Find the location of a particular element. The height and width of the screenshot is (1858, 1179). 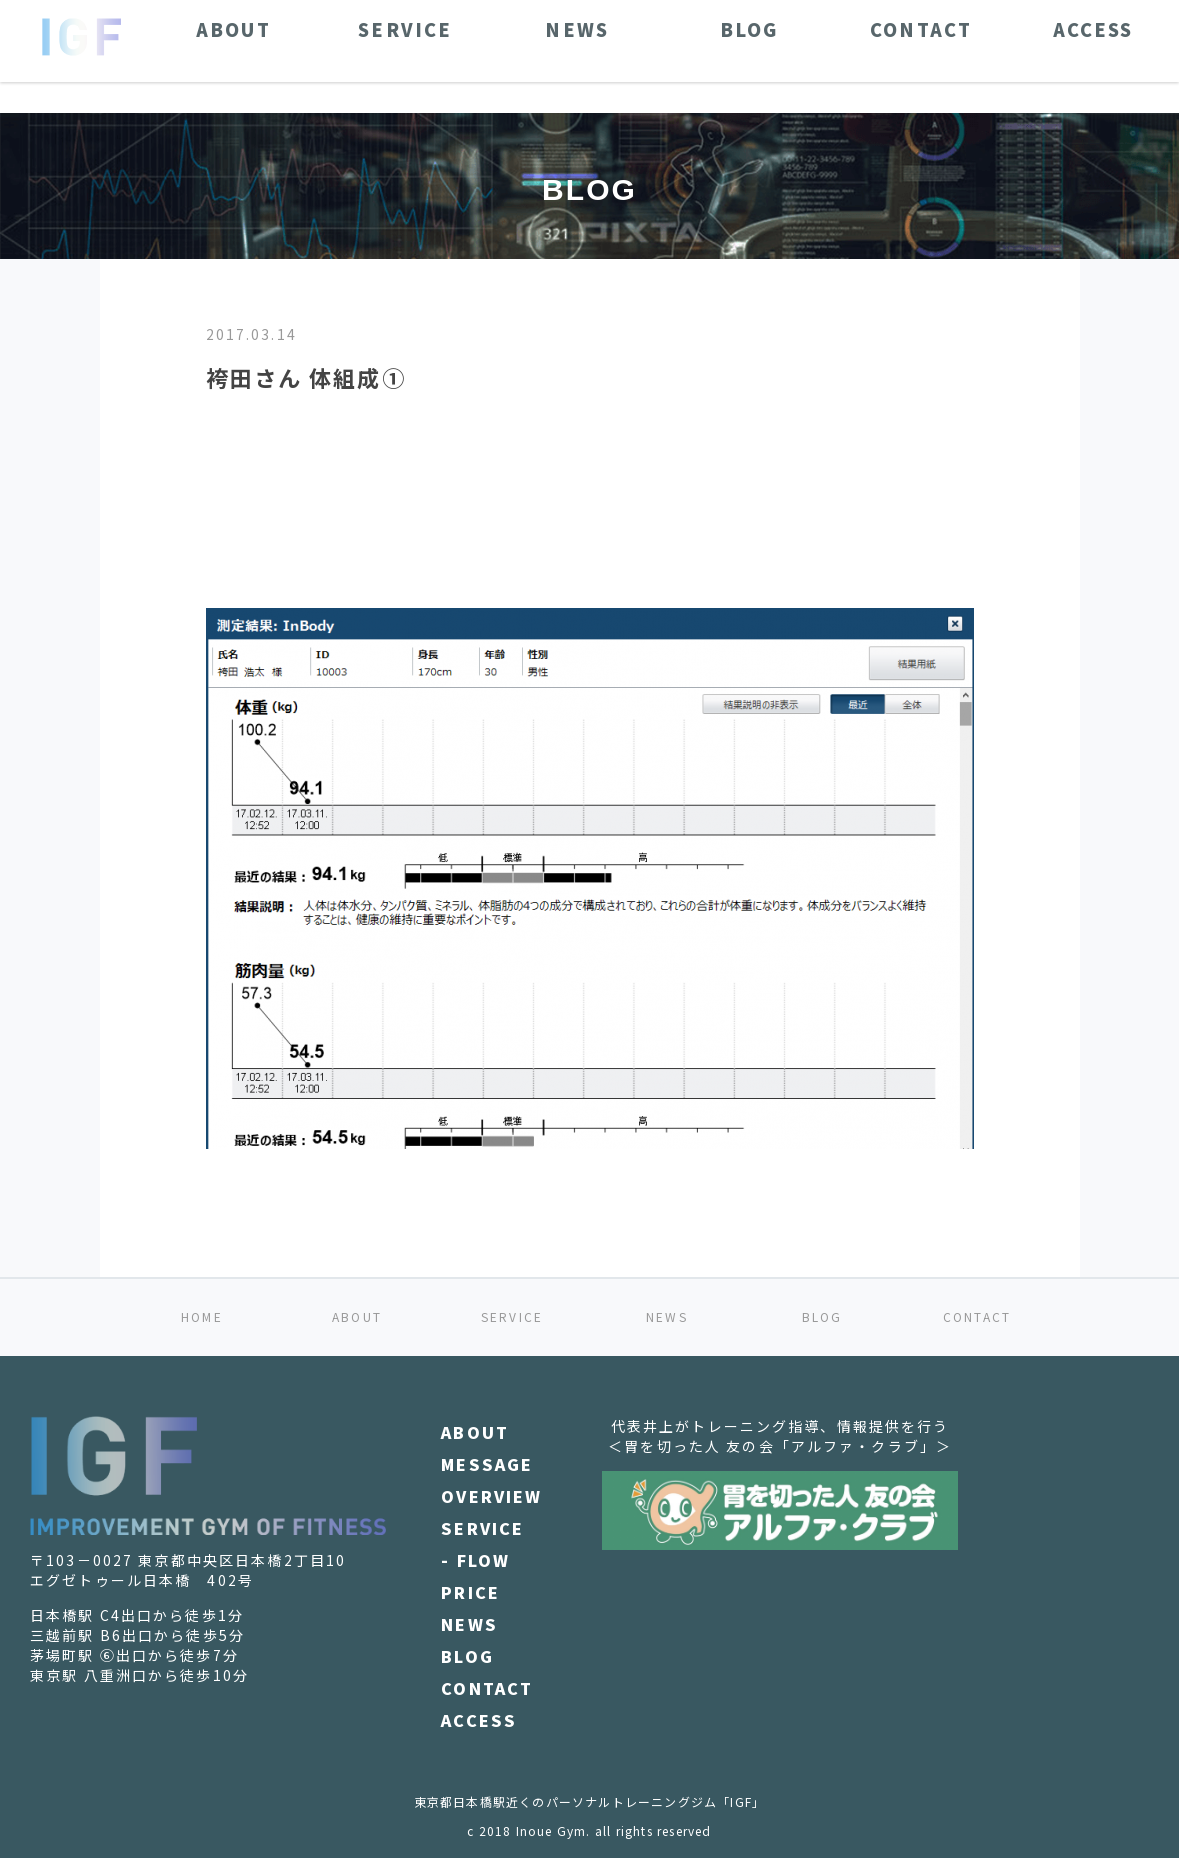

東京都日本橋駅近くのパーソナルトレーニングジム「IGF」 is located at coordinates (590, 1801).